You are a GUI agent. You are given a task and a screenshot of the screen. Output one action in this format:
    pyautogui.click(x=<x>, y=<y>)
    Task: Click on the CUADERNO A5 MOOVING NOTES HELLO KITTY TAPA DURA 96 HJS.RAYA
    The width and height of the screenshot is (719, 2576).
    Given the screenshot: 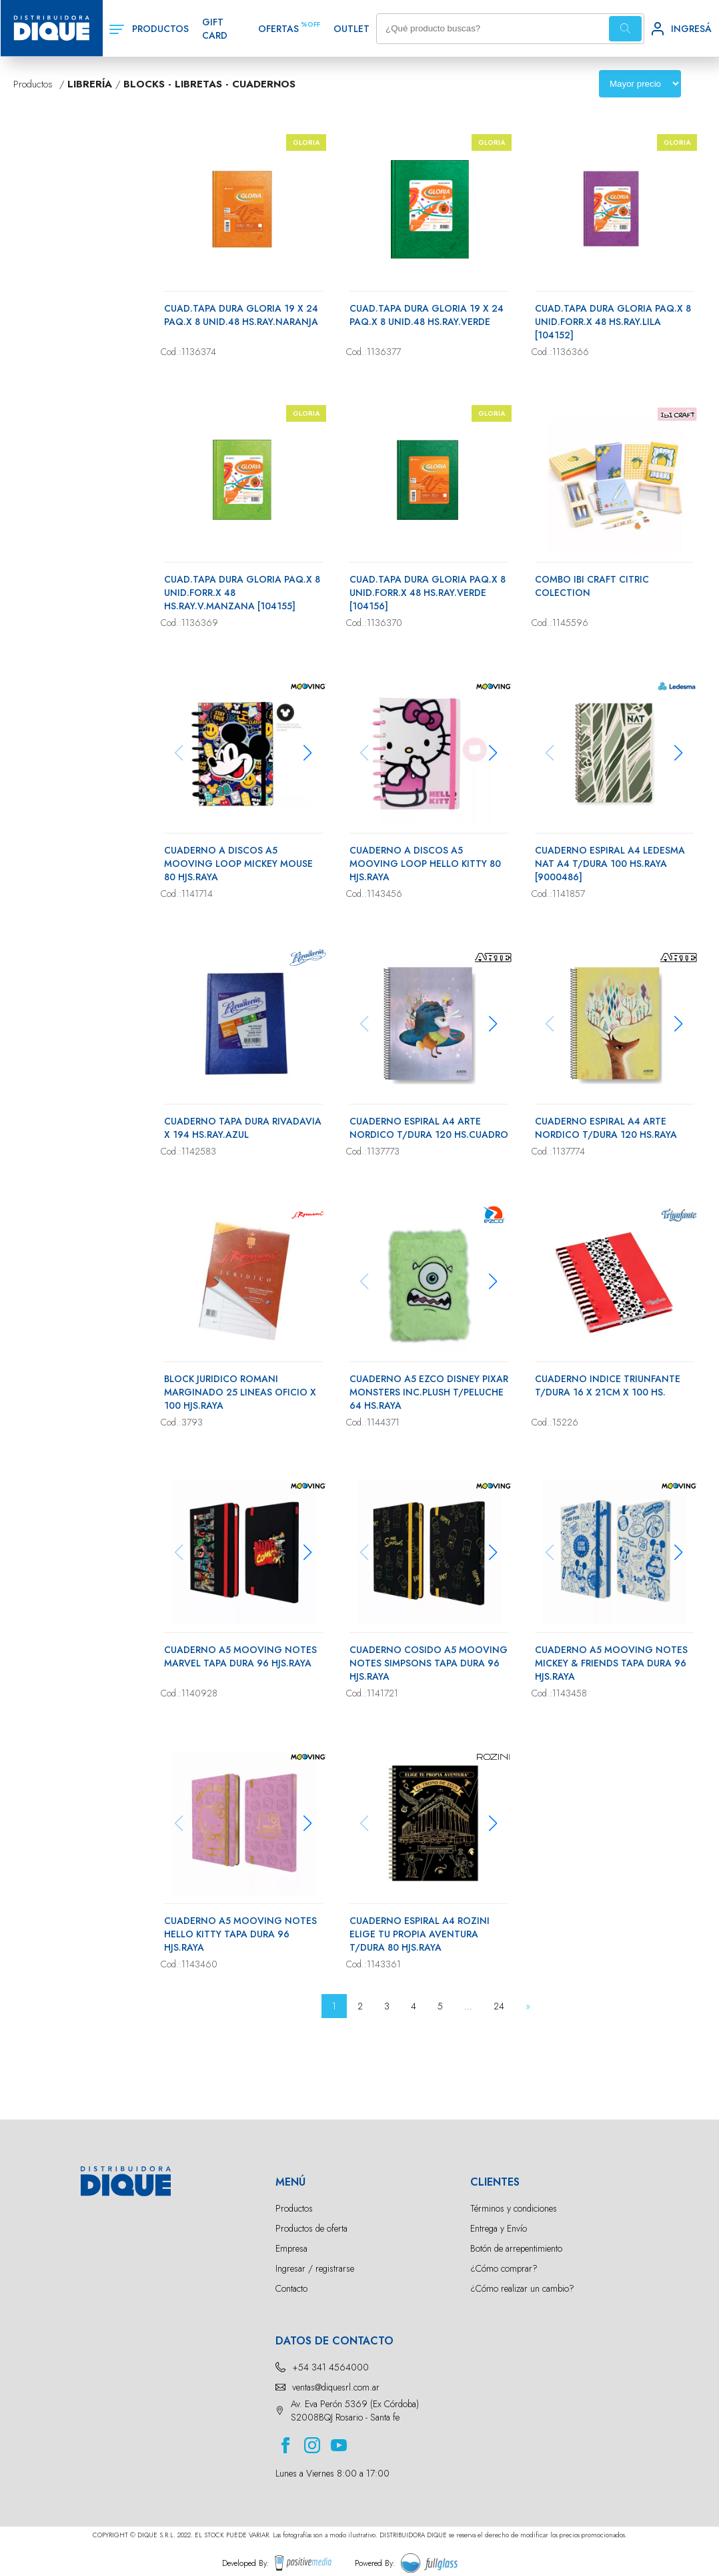 What is the action you would take?
    pyautogui.click(x=240, y=1934)
    